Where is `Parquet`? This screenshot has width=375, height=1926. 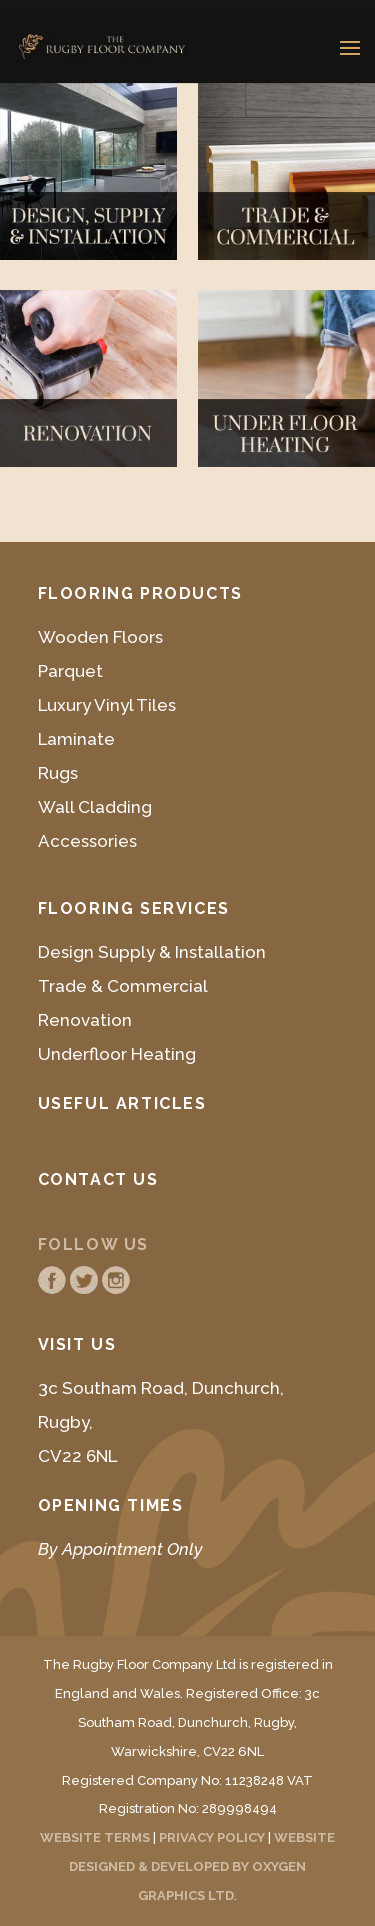
Parquet is located at coordinates (70, 671).